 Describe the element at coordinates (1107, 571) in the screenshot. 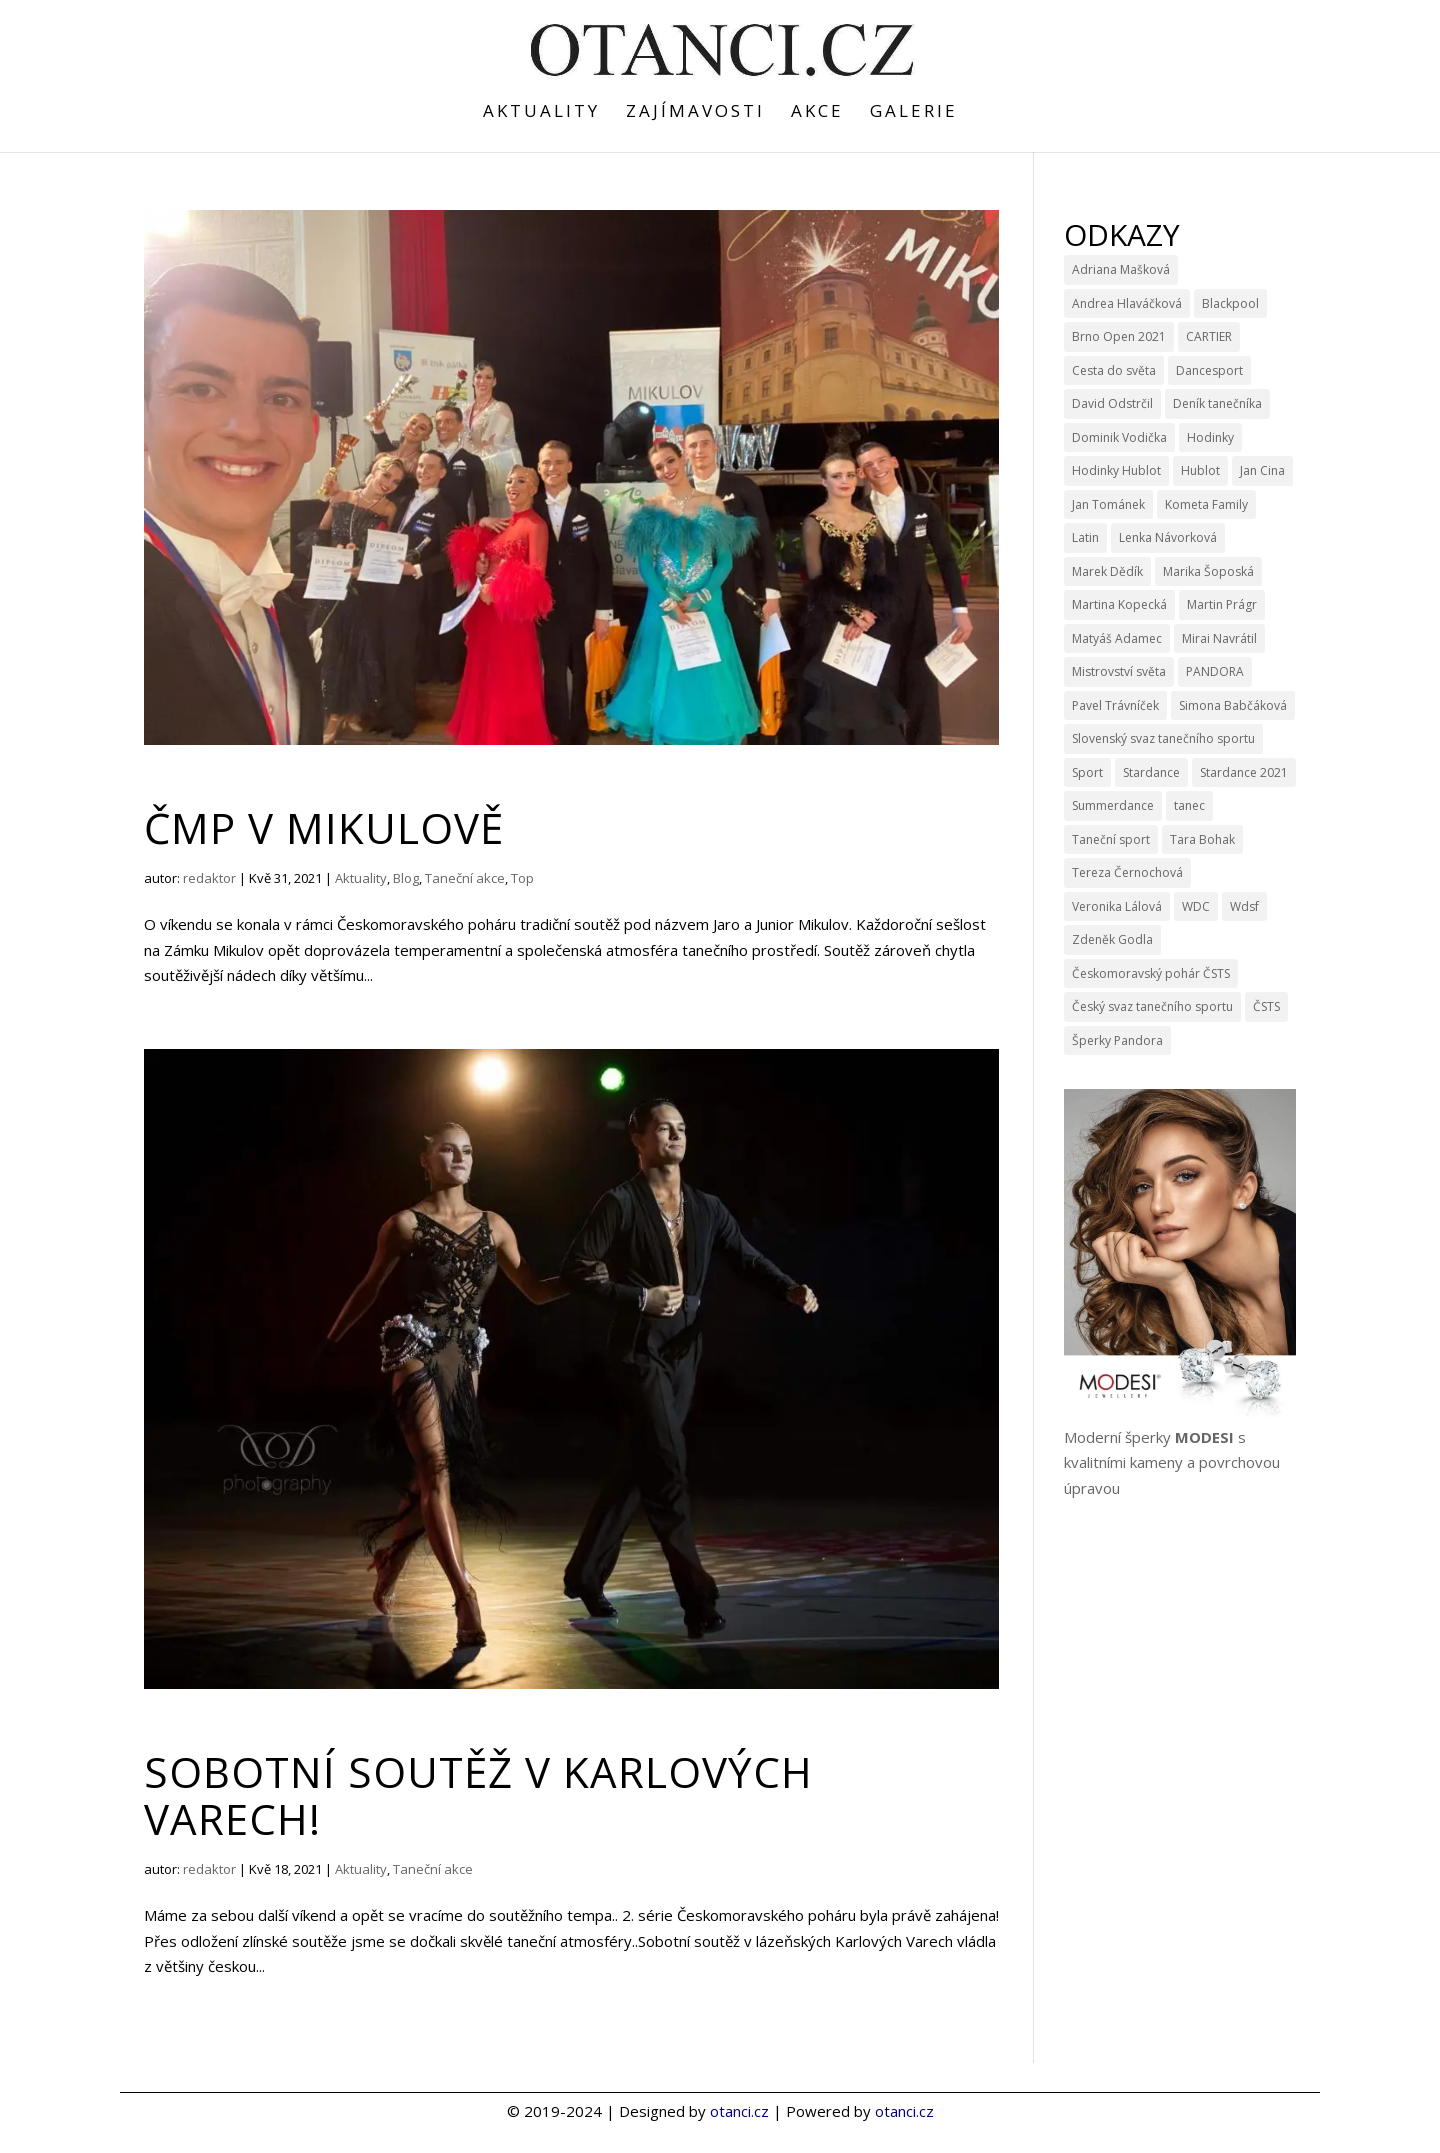

I see `Marek Dědík [Marek Dědík (3 položky)]` at that location.